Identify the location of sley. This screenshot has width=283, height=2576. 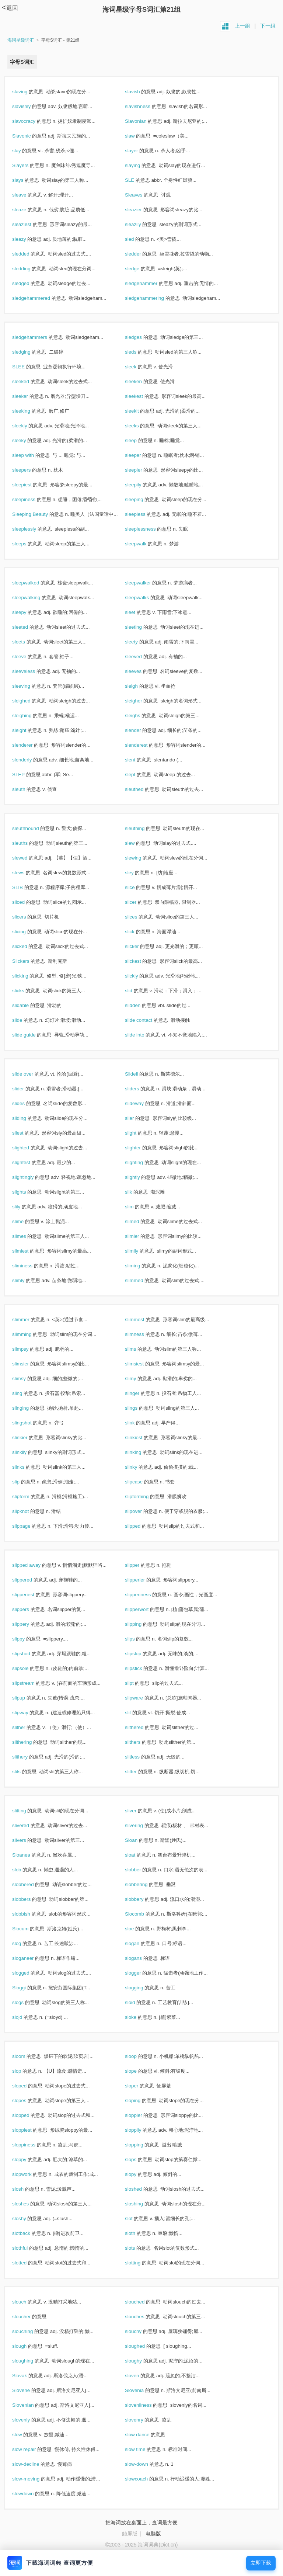
(137, 872).